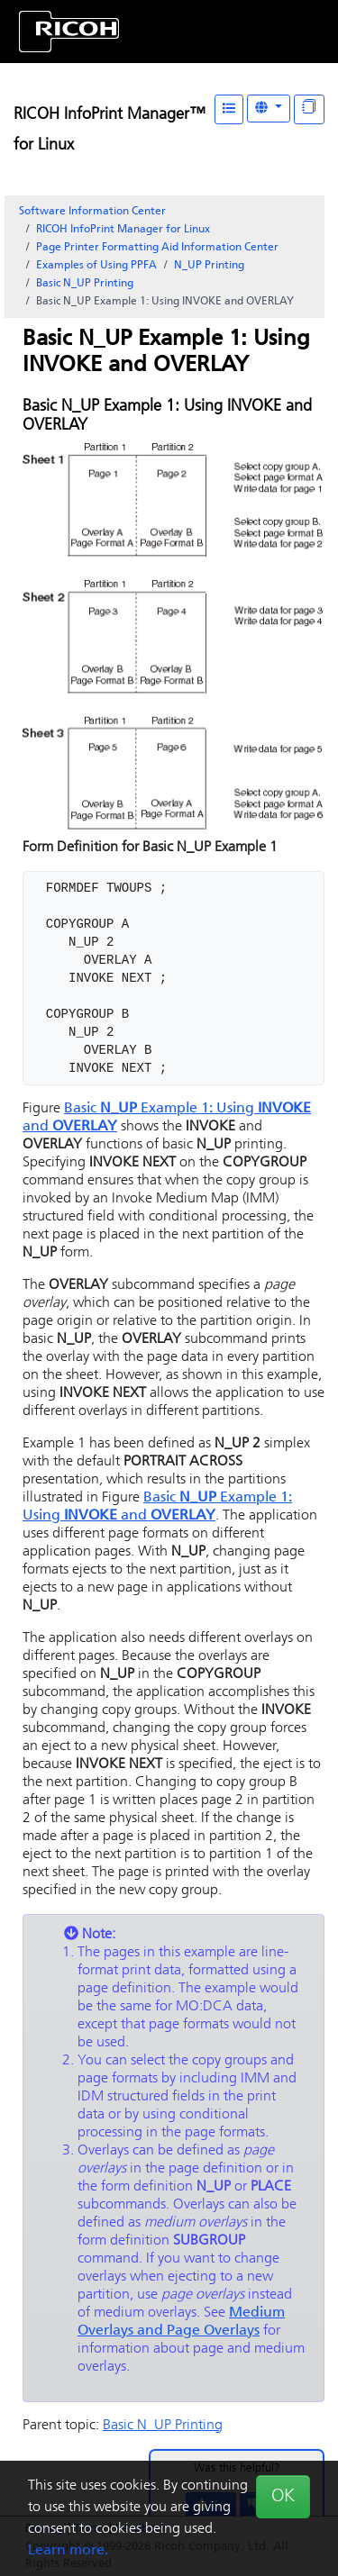  What do you see at coordinates (96, 265) in the screenshot?
I see `Examples of Using PPFA` at bounding box center [96, 265].